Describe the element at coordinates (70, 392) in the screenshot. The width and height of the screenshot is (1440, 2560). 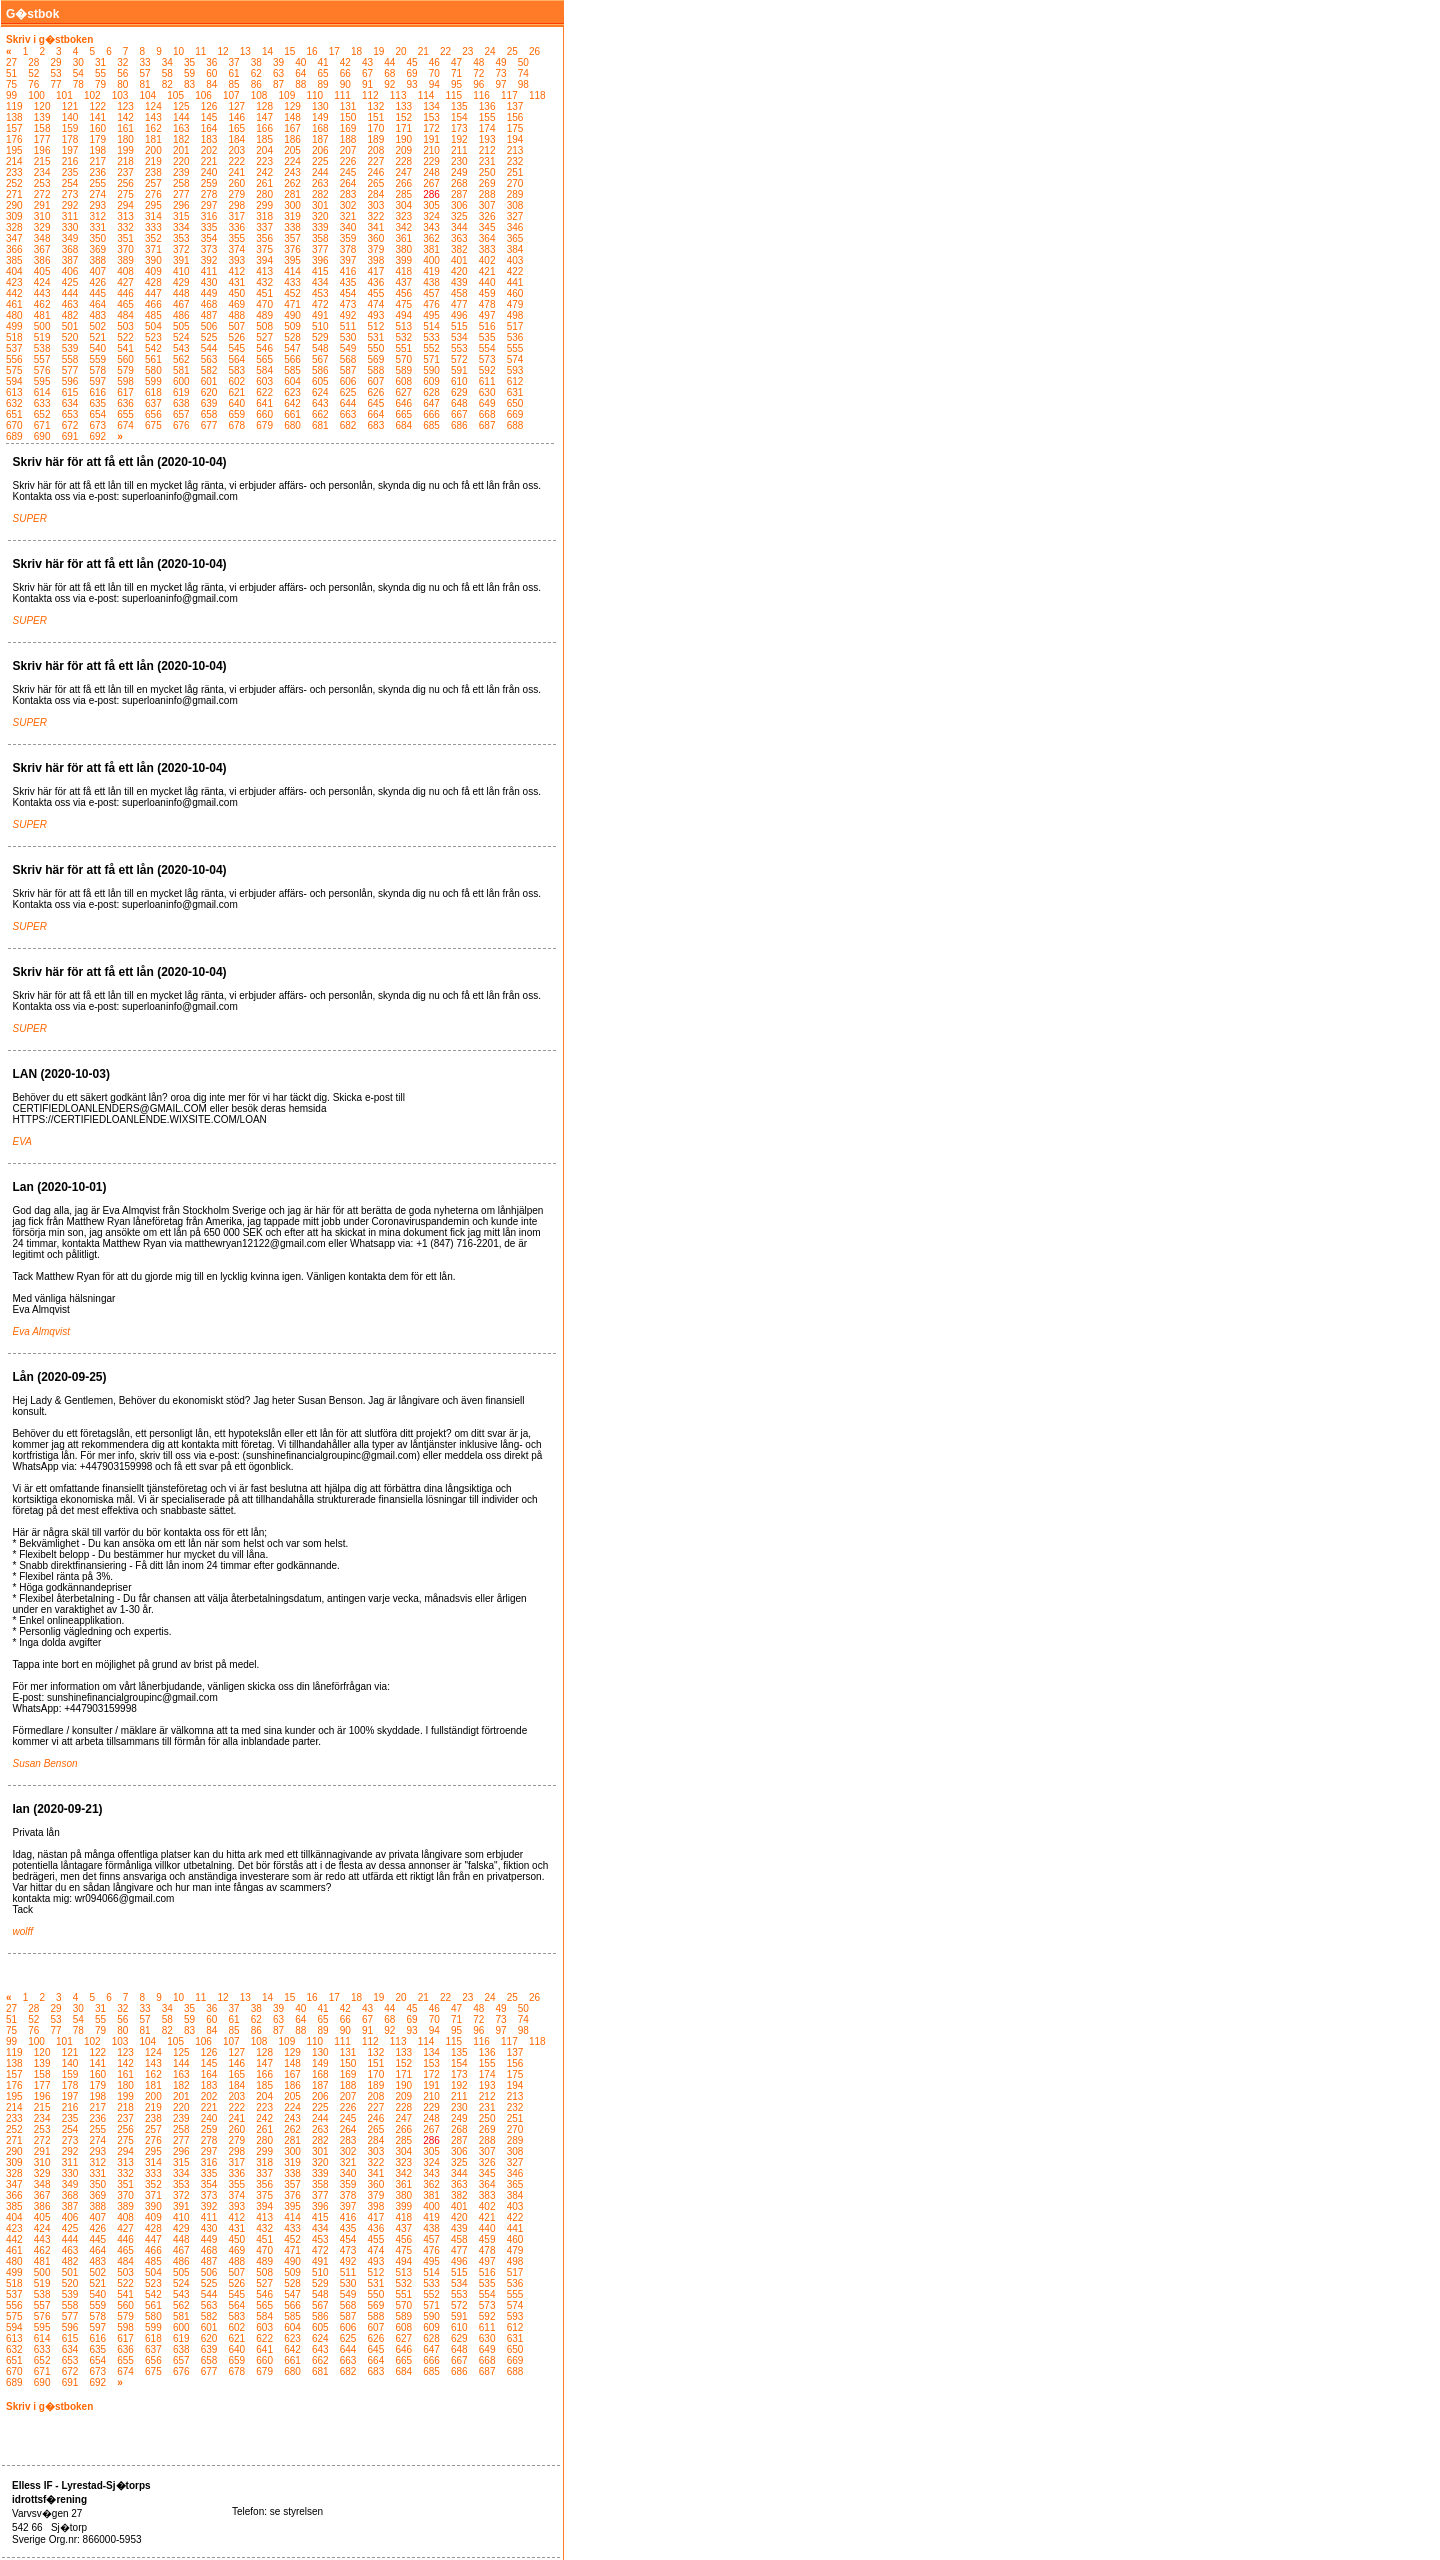
I see `615` at that location.